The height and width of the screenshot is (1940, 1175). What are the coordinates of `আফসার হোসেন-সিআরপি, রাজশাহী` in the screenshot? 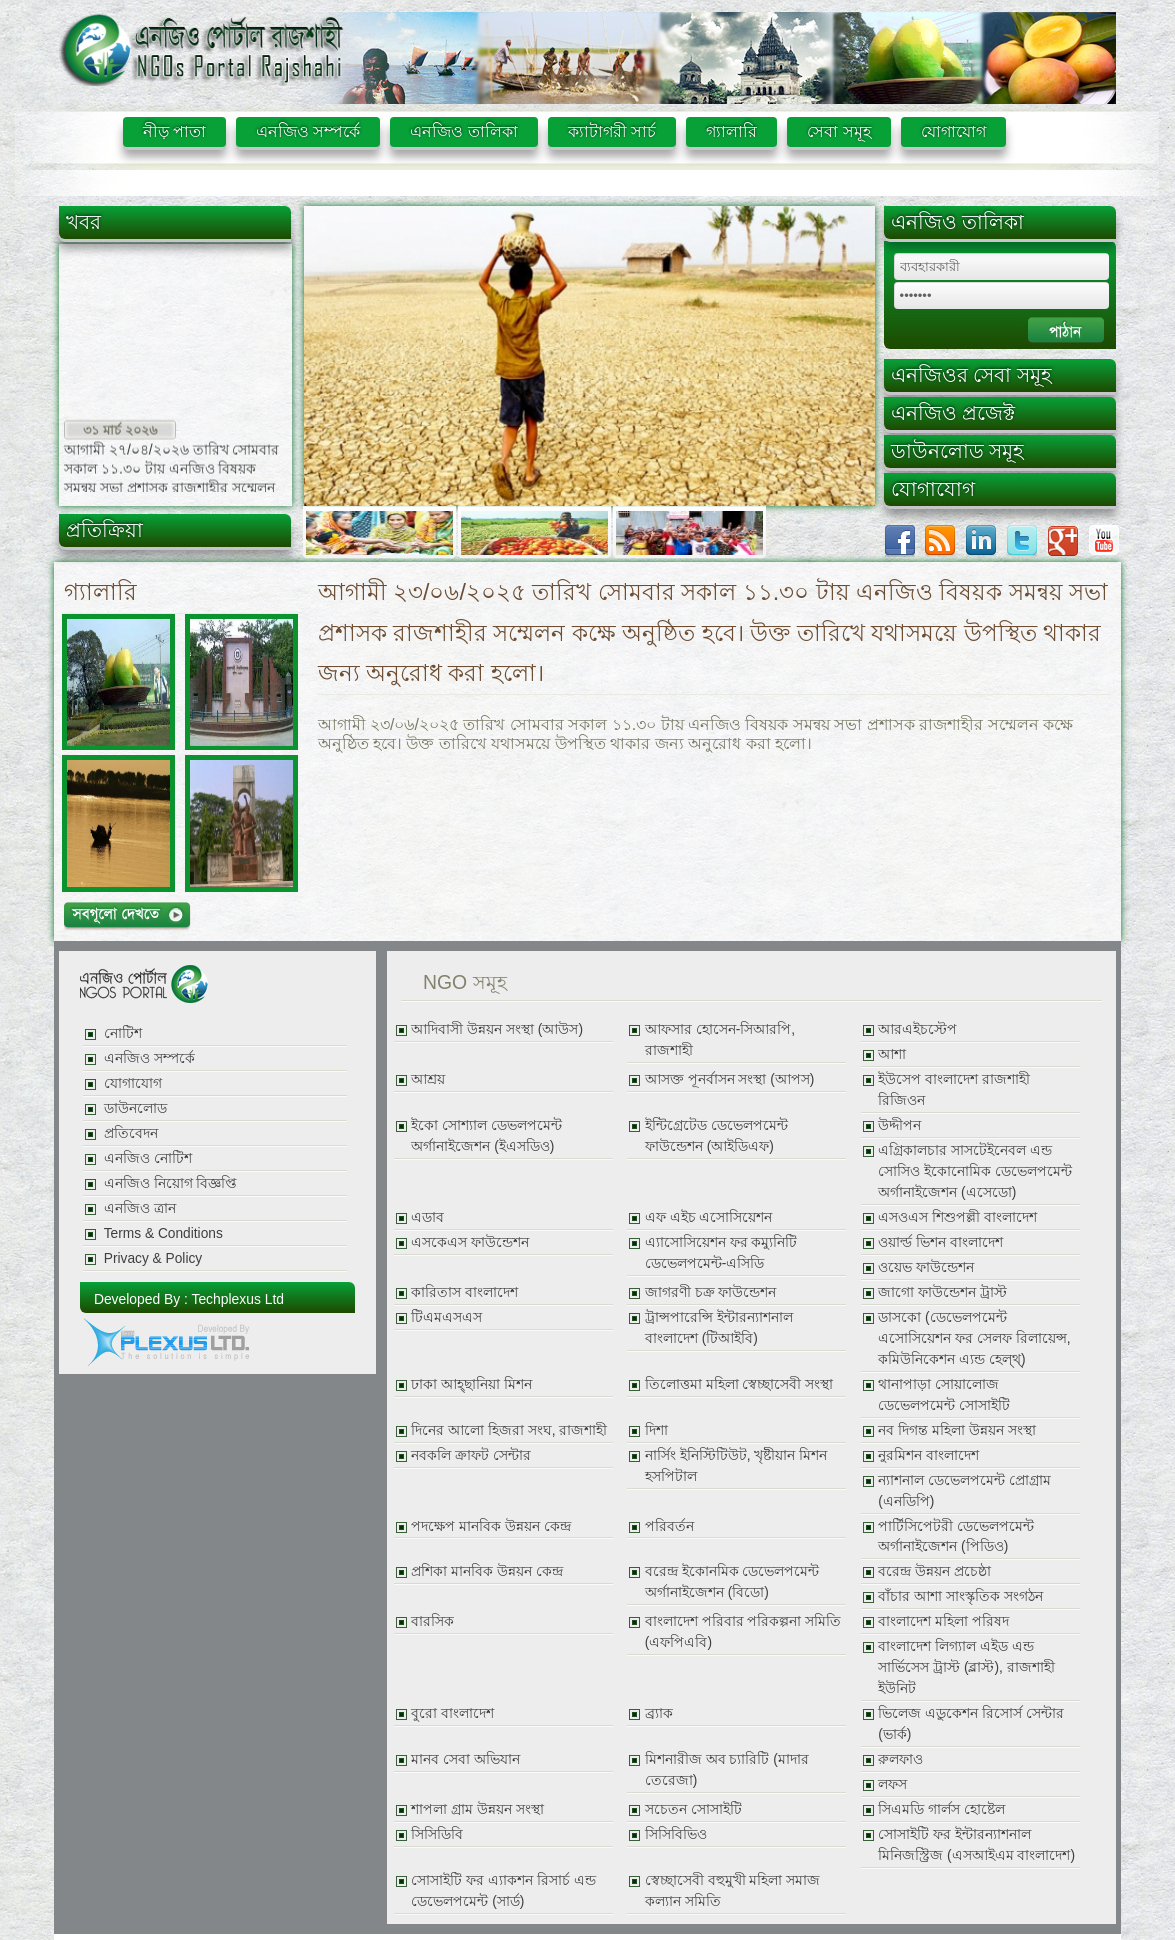 It's located at (720, 1040).